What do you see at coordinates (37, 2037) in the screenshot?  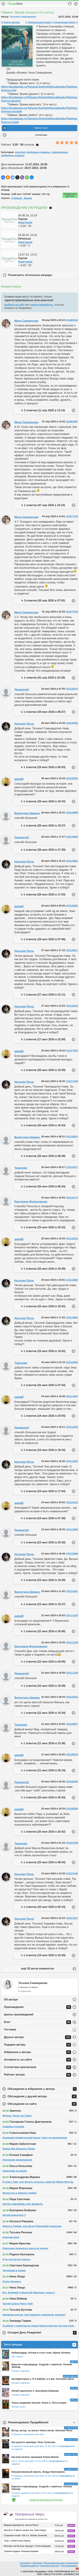 I see `Друзья автора` at bounding box center [37, 2037].